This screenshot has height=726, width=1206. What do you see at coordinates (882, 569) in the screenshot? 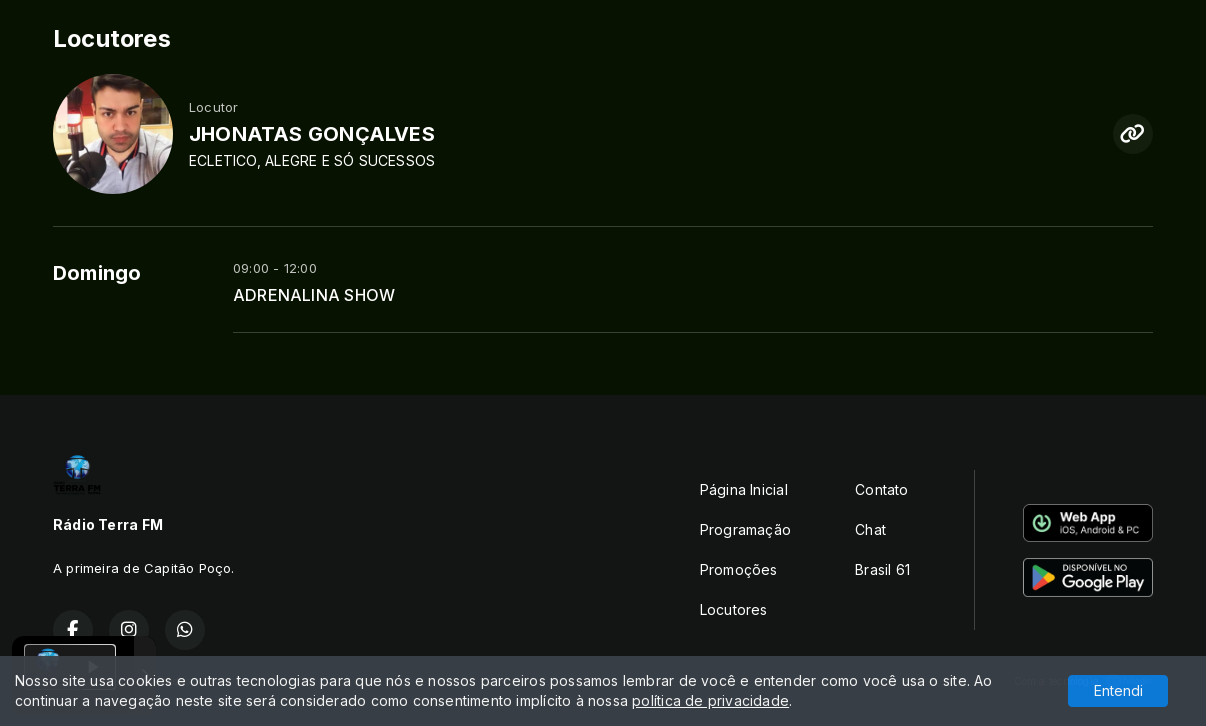
I see `Brasil 61` at bounding box center [882, 569].